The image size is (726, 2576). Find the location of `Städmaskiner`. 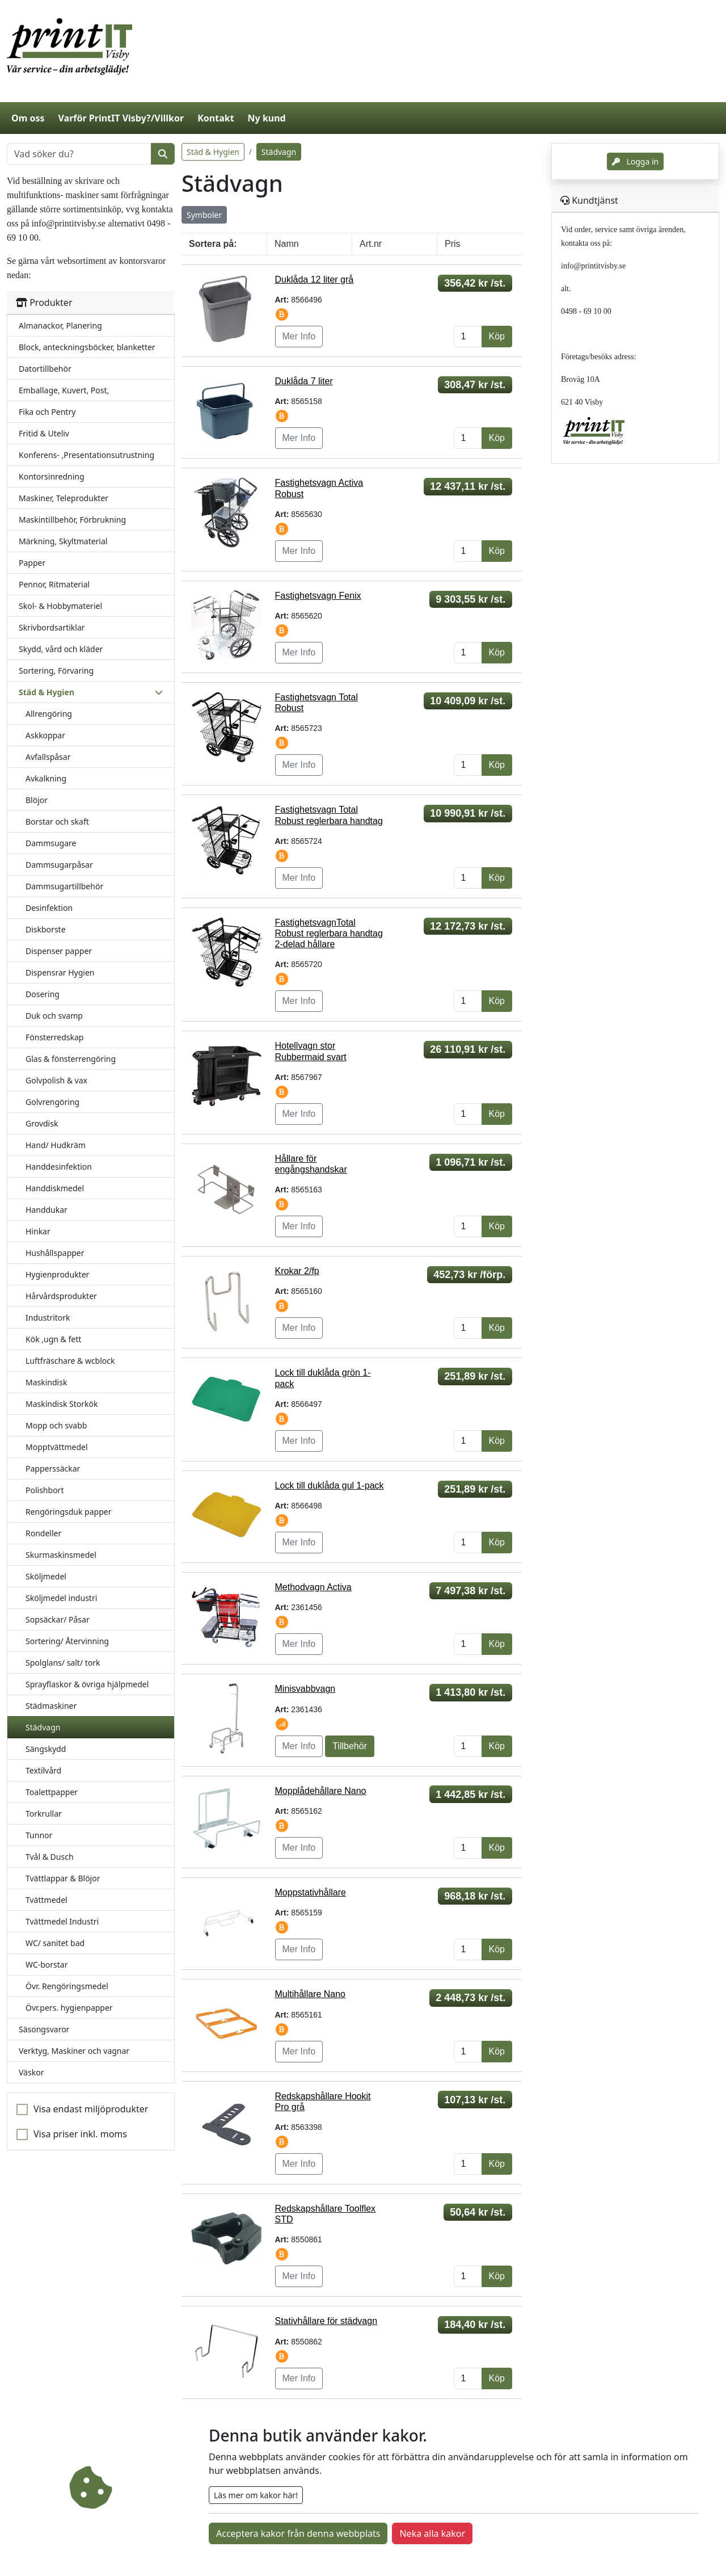

Städmaskiner is located at coordinates (51, 1705).